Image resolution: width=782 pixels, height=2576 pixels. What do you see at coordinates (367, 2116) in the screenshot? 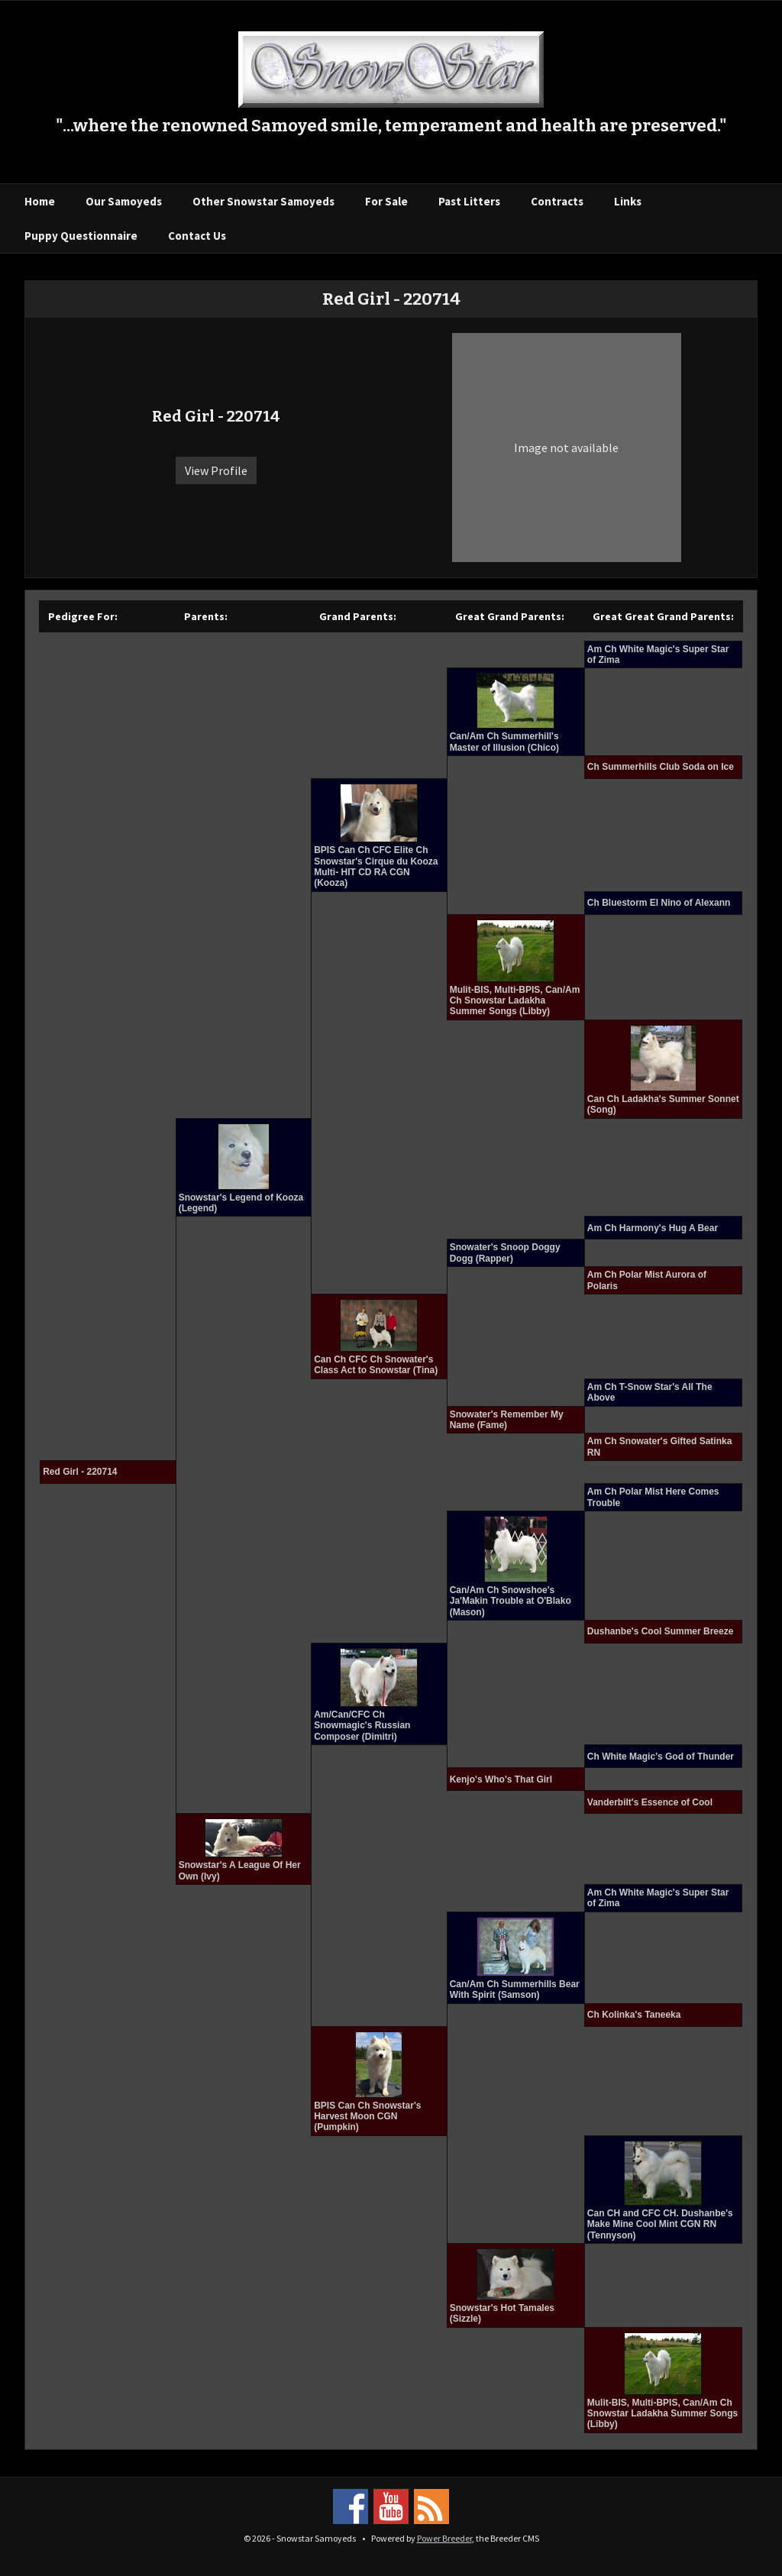
I see `BPIS Can Ch Snowstar's Harvest Moon CGN (Pumpkin)` at bounding box center [367, 2116].